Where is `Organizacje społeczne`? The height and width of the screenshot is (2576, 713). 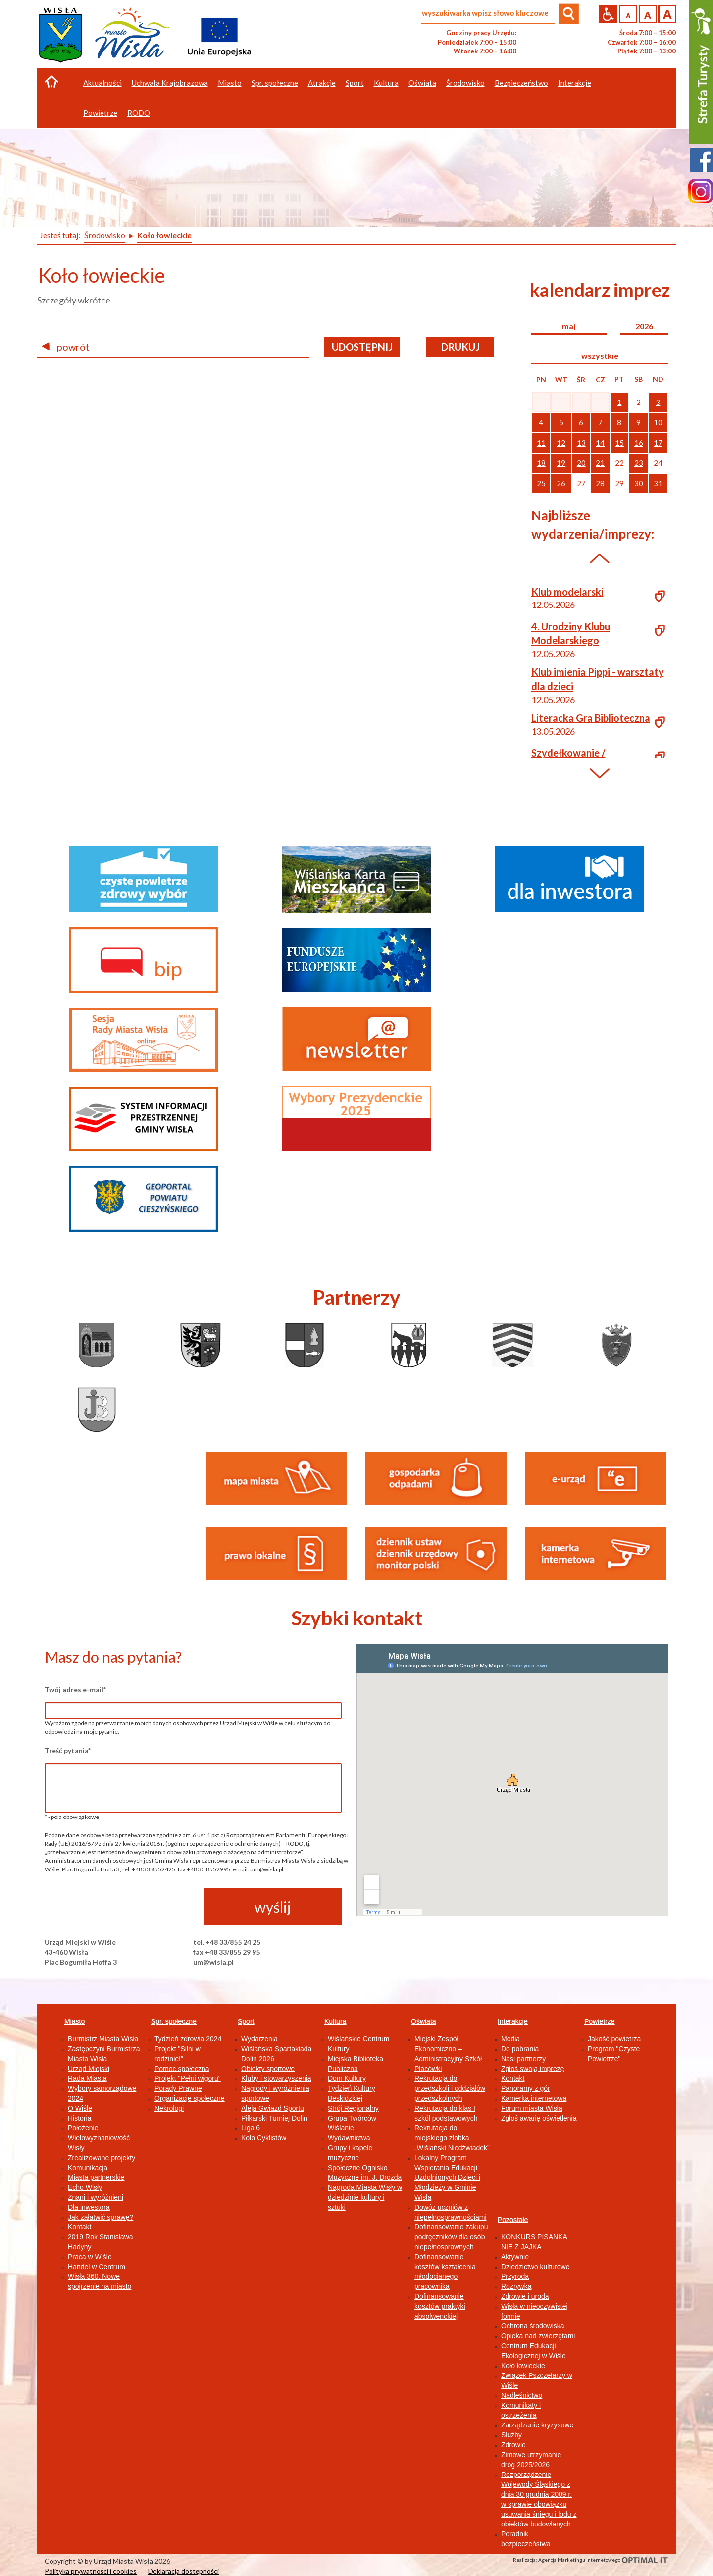
Organizacje społeczne is located at coordinates (189, 2098).